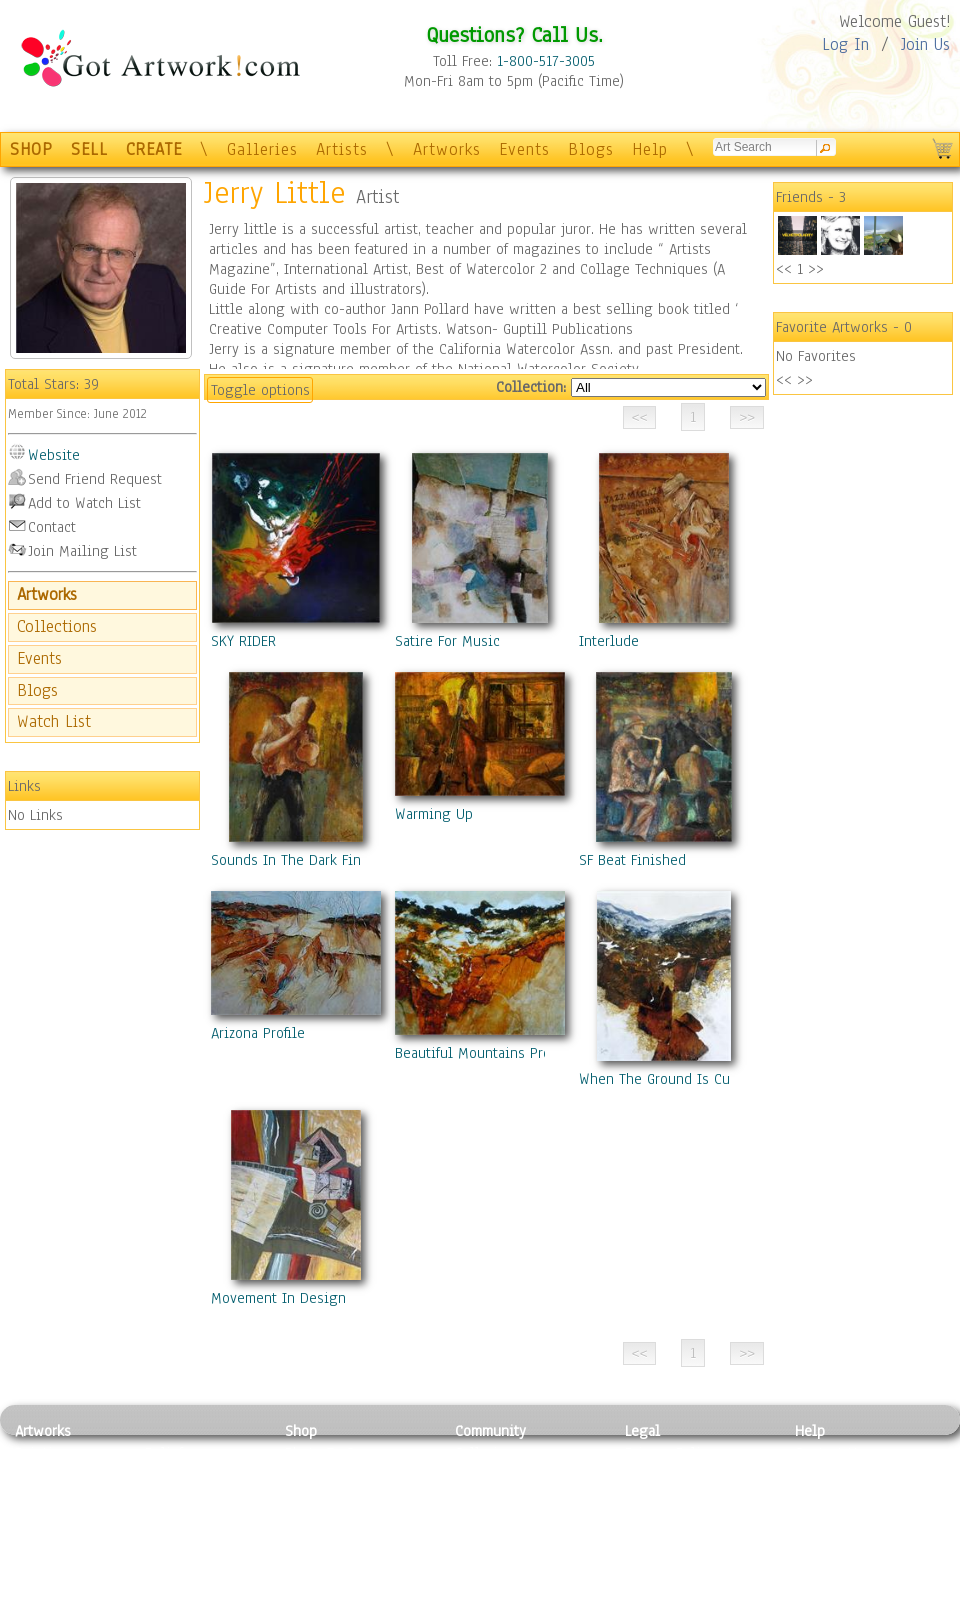  I want to click on Digital Art, so click(49, 1521).